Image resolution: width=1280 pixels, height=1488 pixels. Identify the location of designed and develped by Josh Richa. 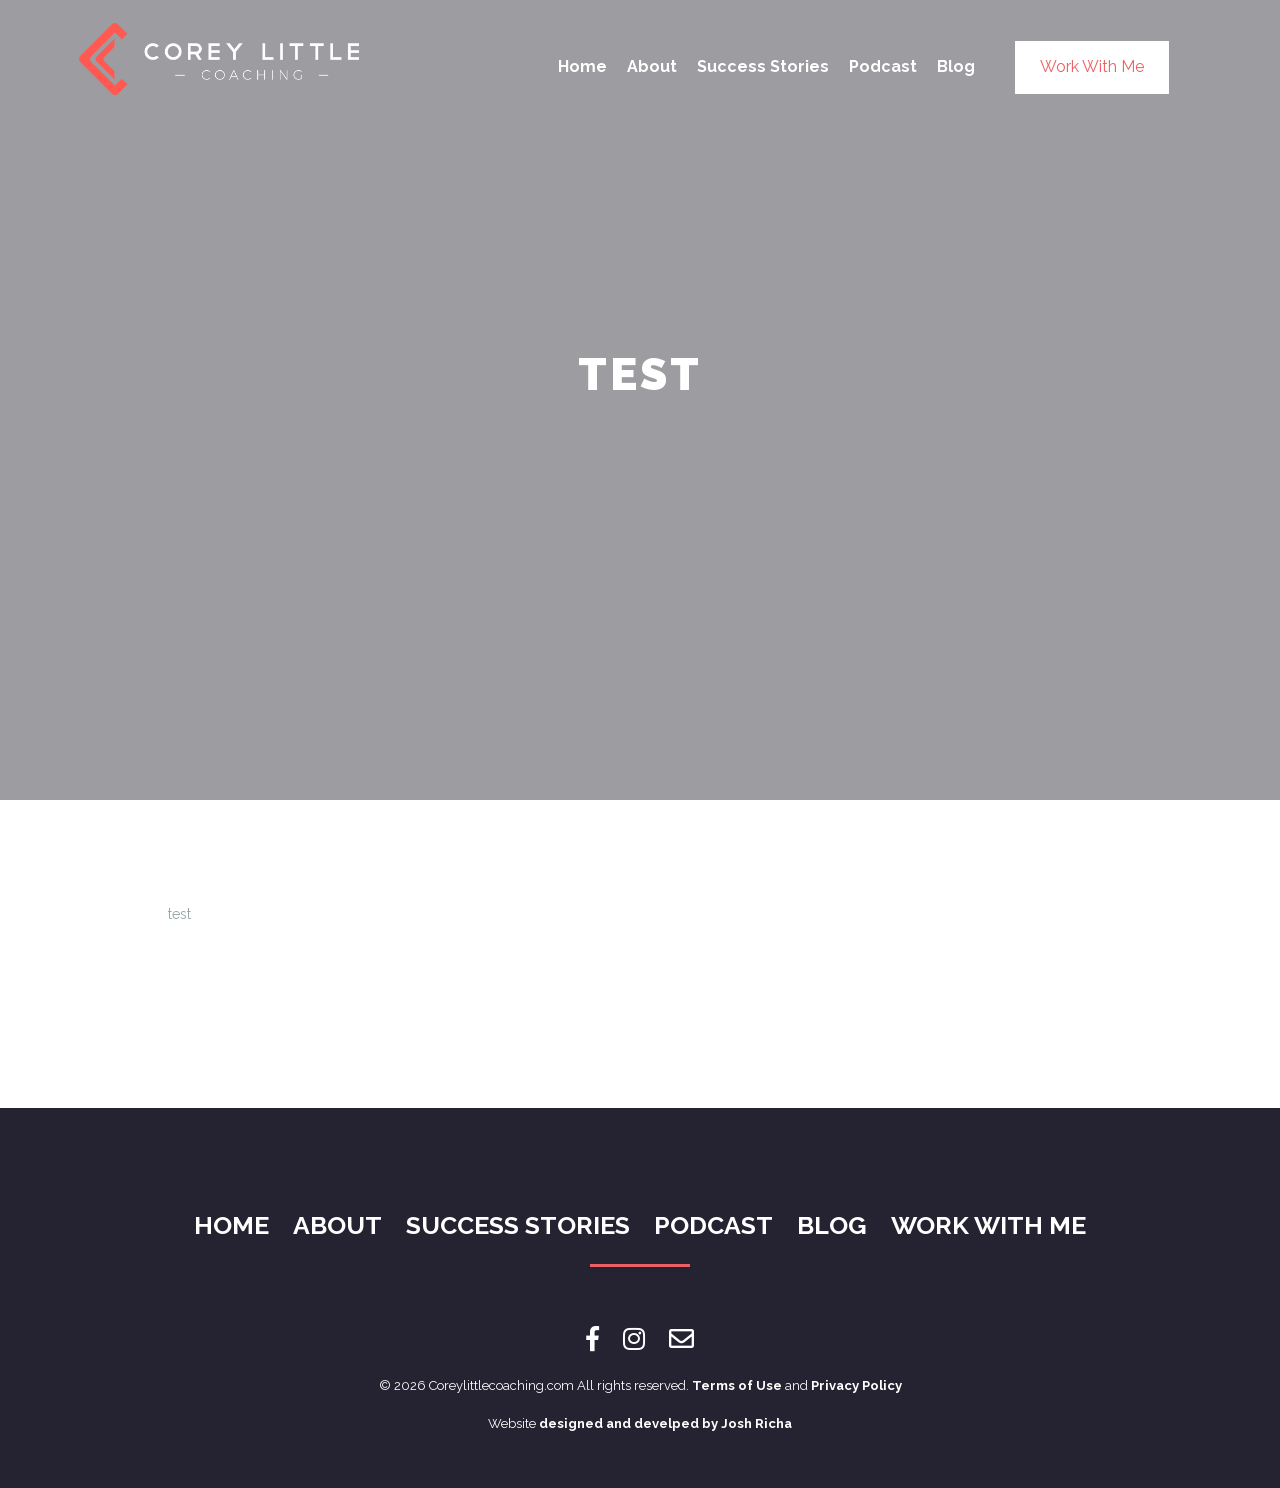
(665, 1423).